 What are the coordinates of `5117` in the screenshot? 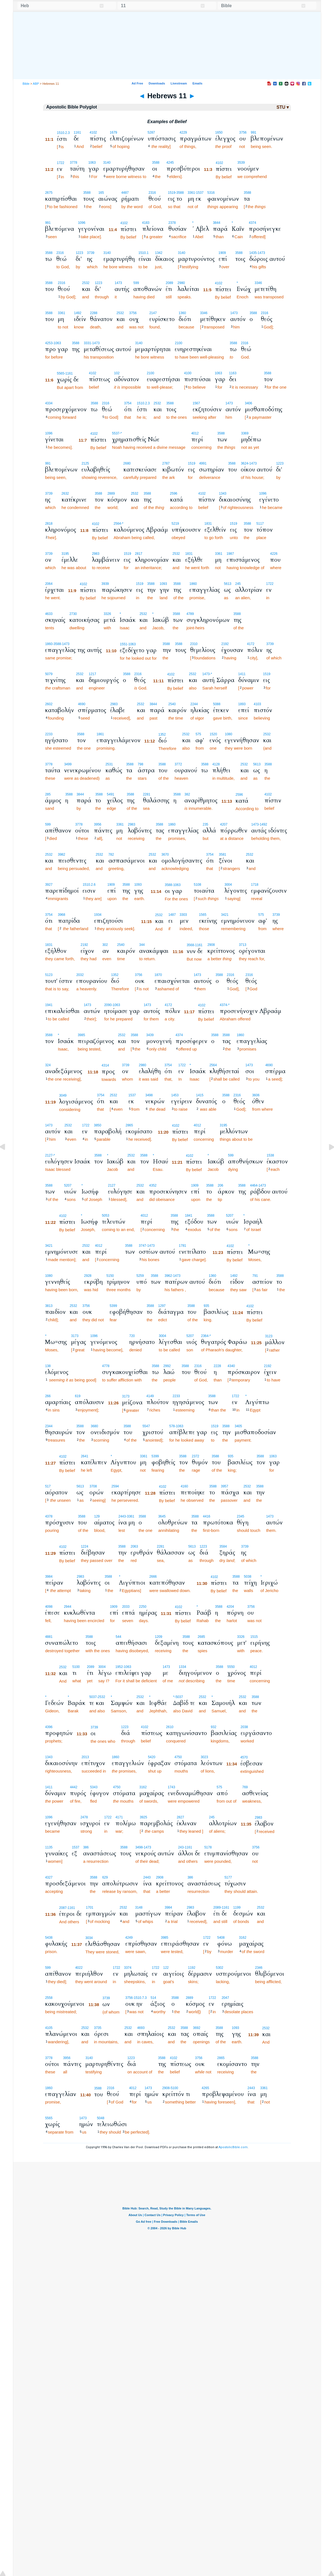 It's located at (260, 524).